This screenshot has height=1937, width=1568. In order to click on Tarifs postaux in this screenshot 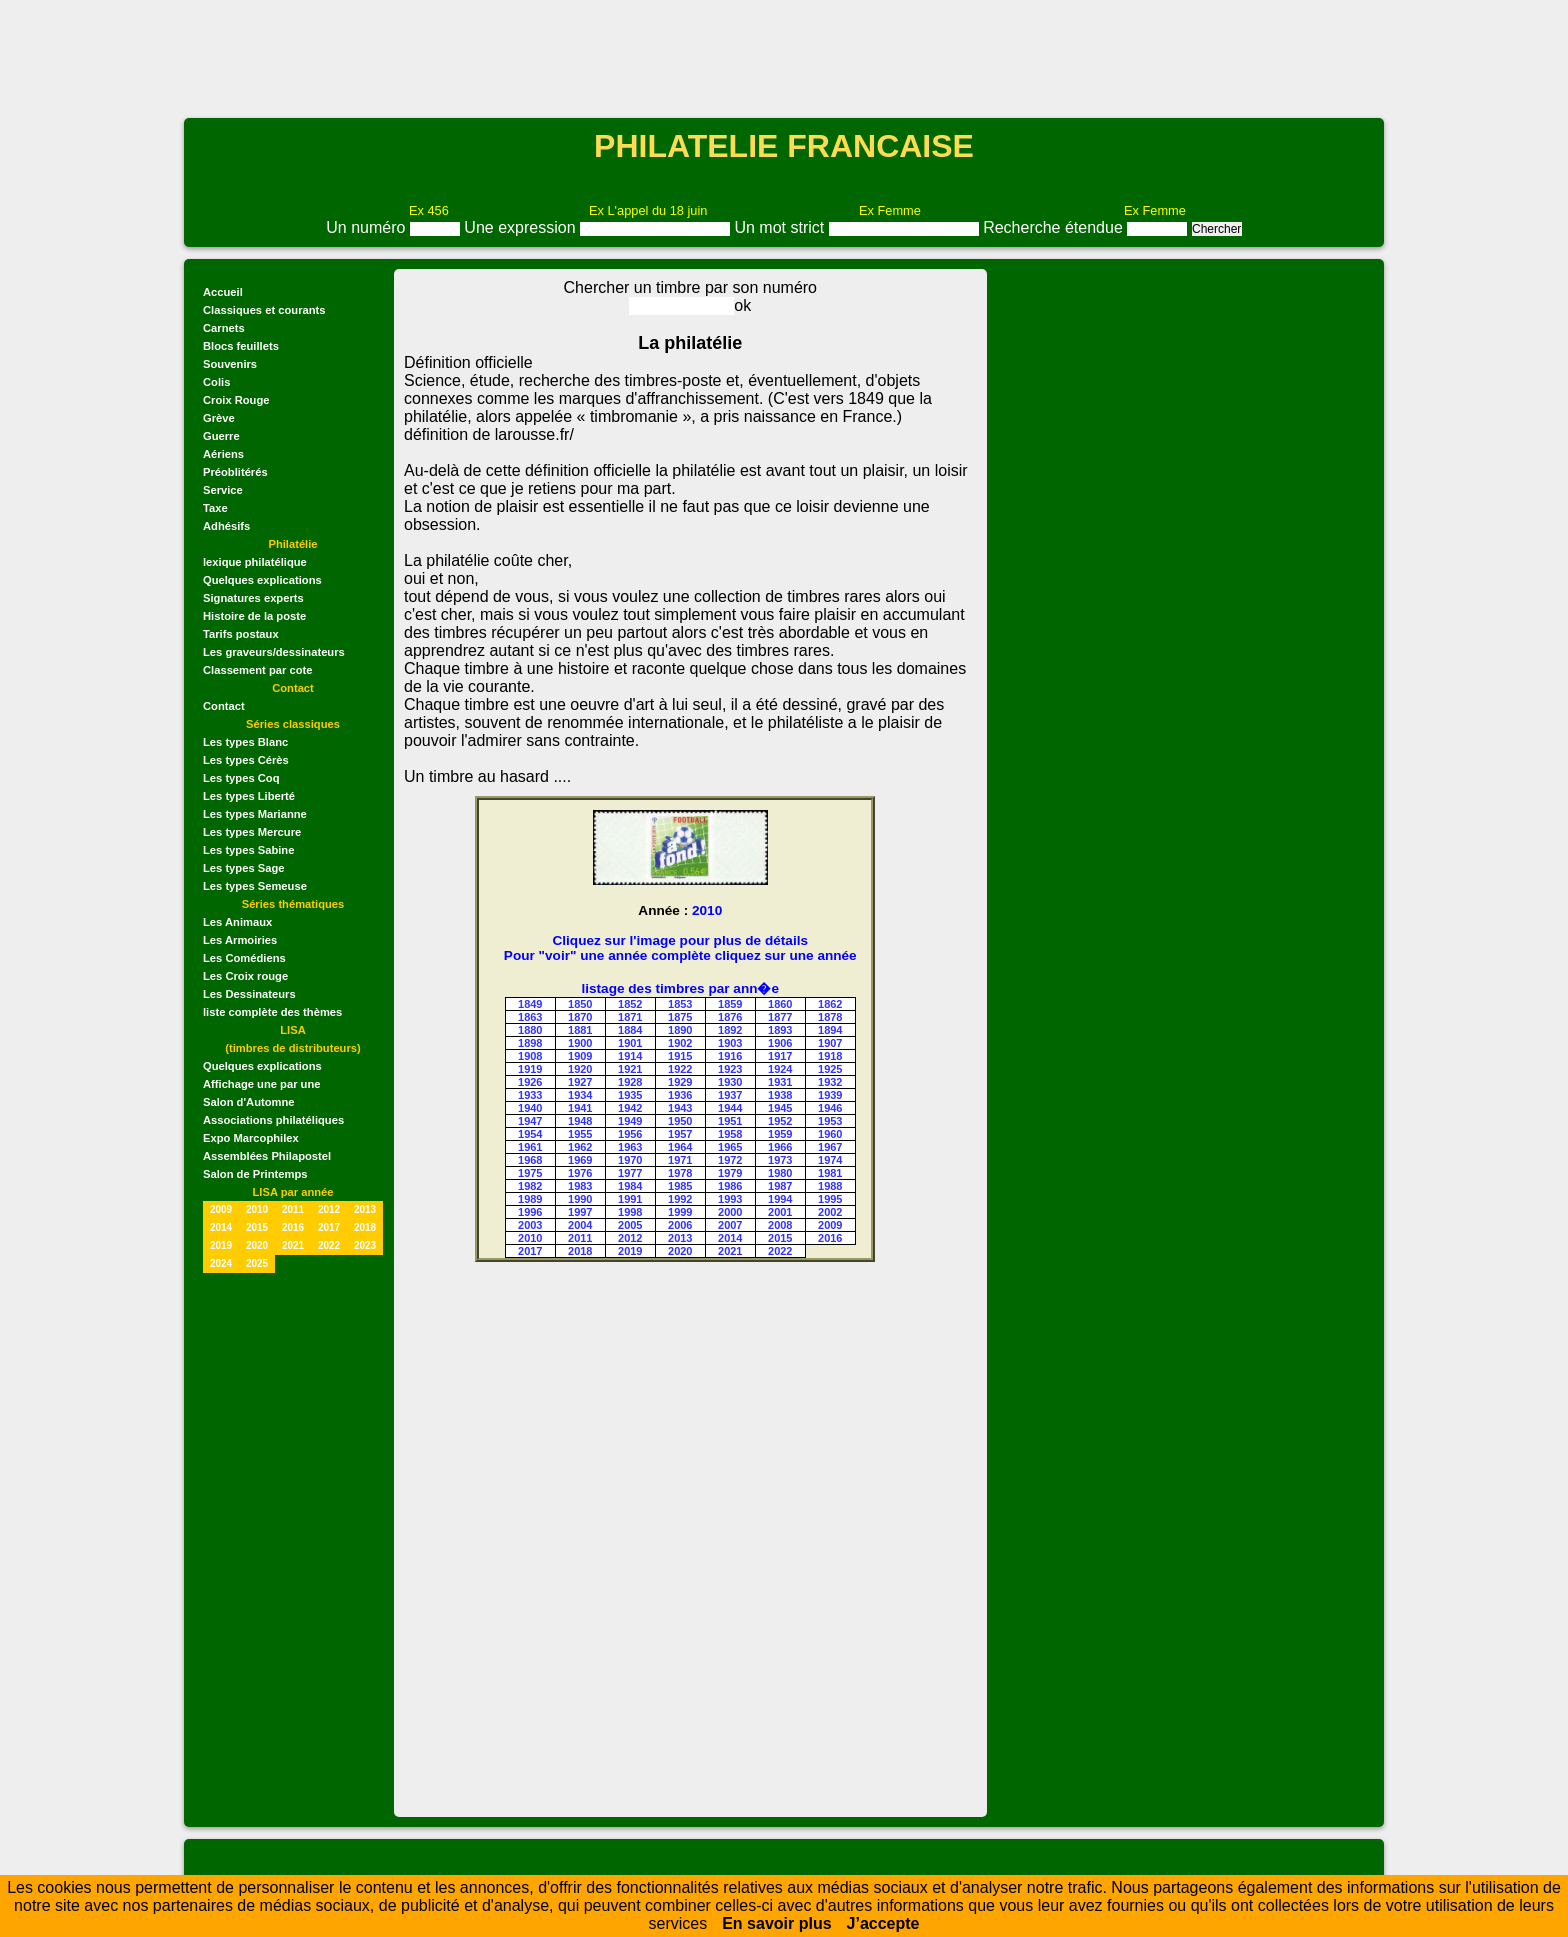, I will do `click(241, 634)`.